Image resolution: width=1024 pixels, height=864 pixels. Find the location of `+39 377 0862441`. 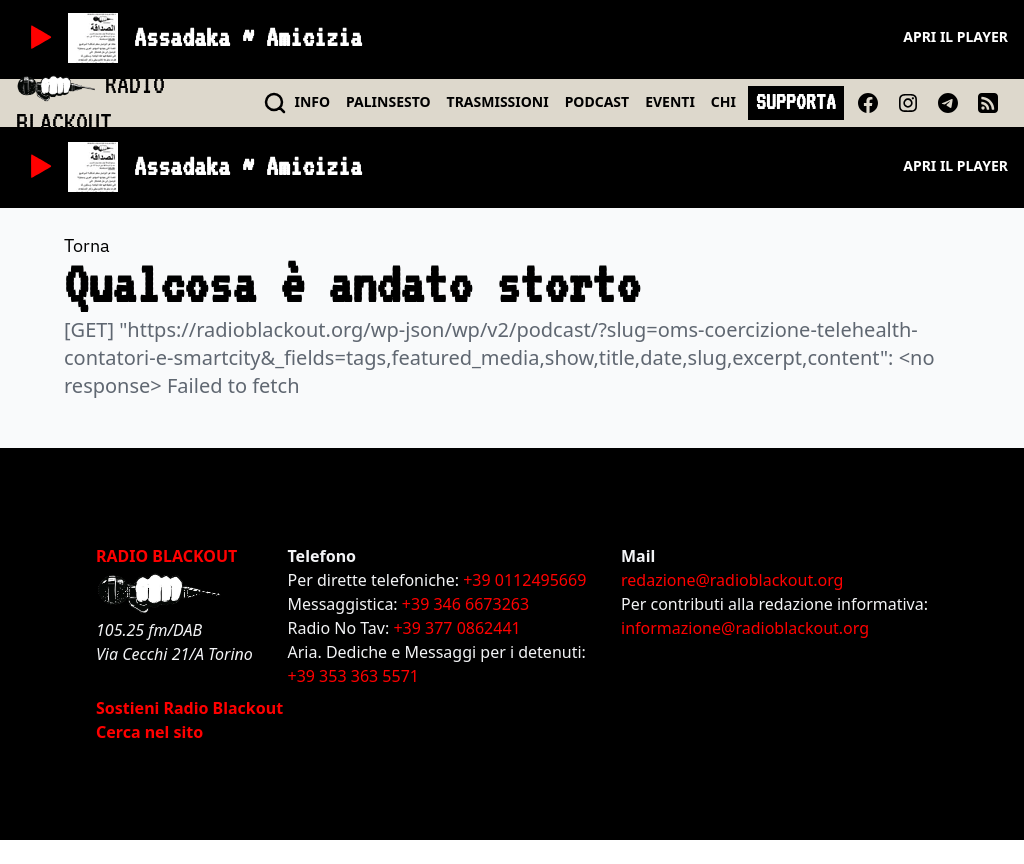

+39 377 0862441 is located at coordinates (456, 628).